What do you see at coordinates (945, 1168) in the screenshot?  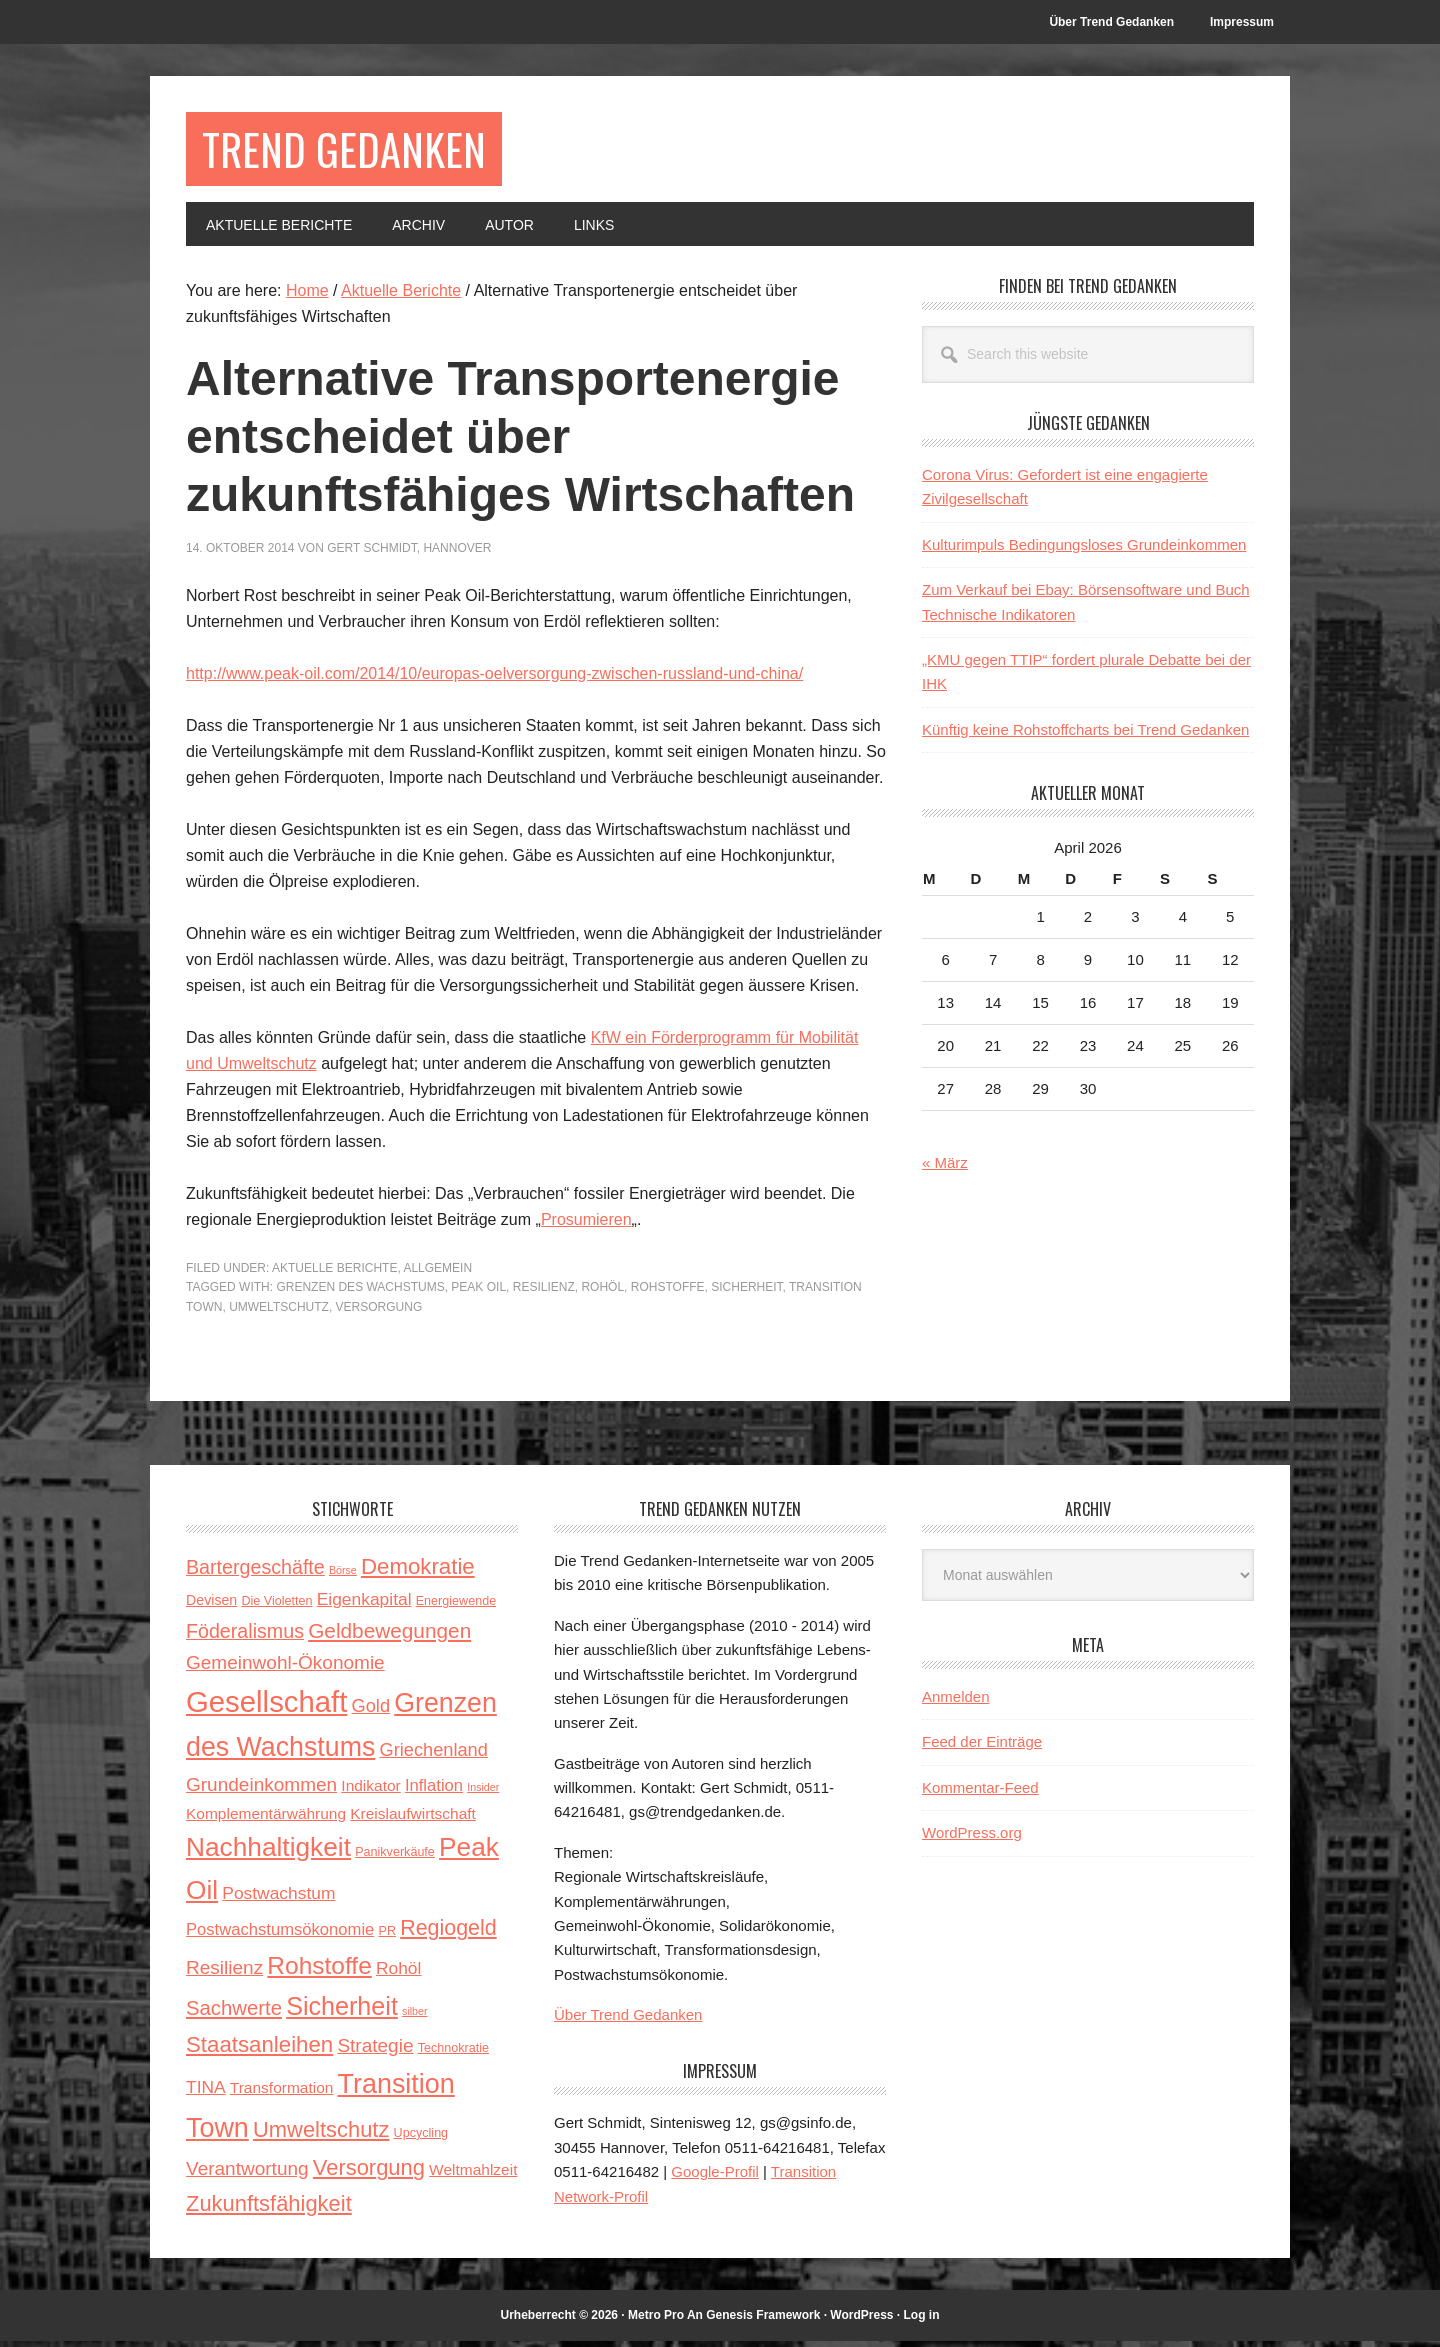 I see `« März` at bounding box center [945, 1168].